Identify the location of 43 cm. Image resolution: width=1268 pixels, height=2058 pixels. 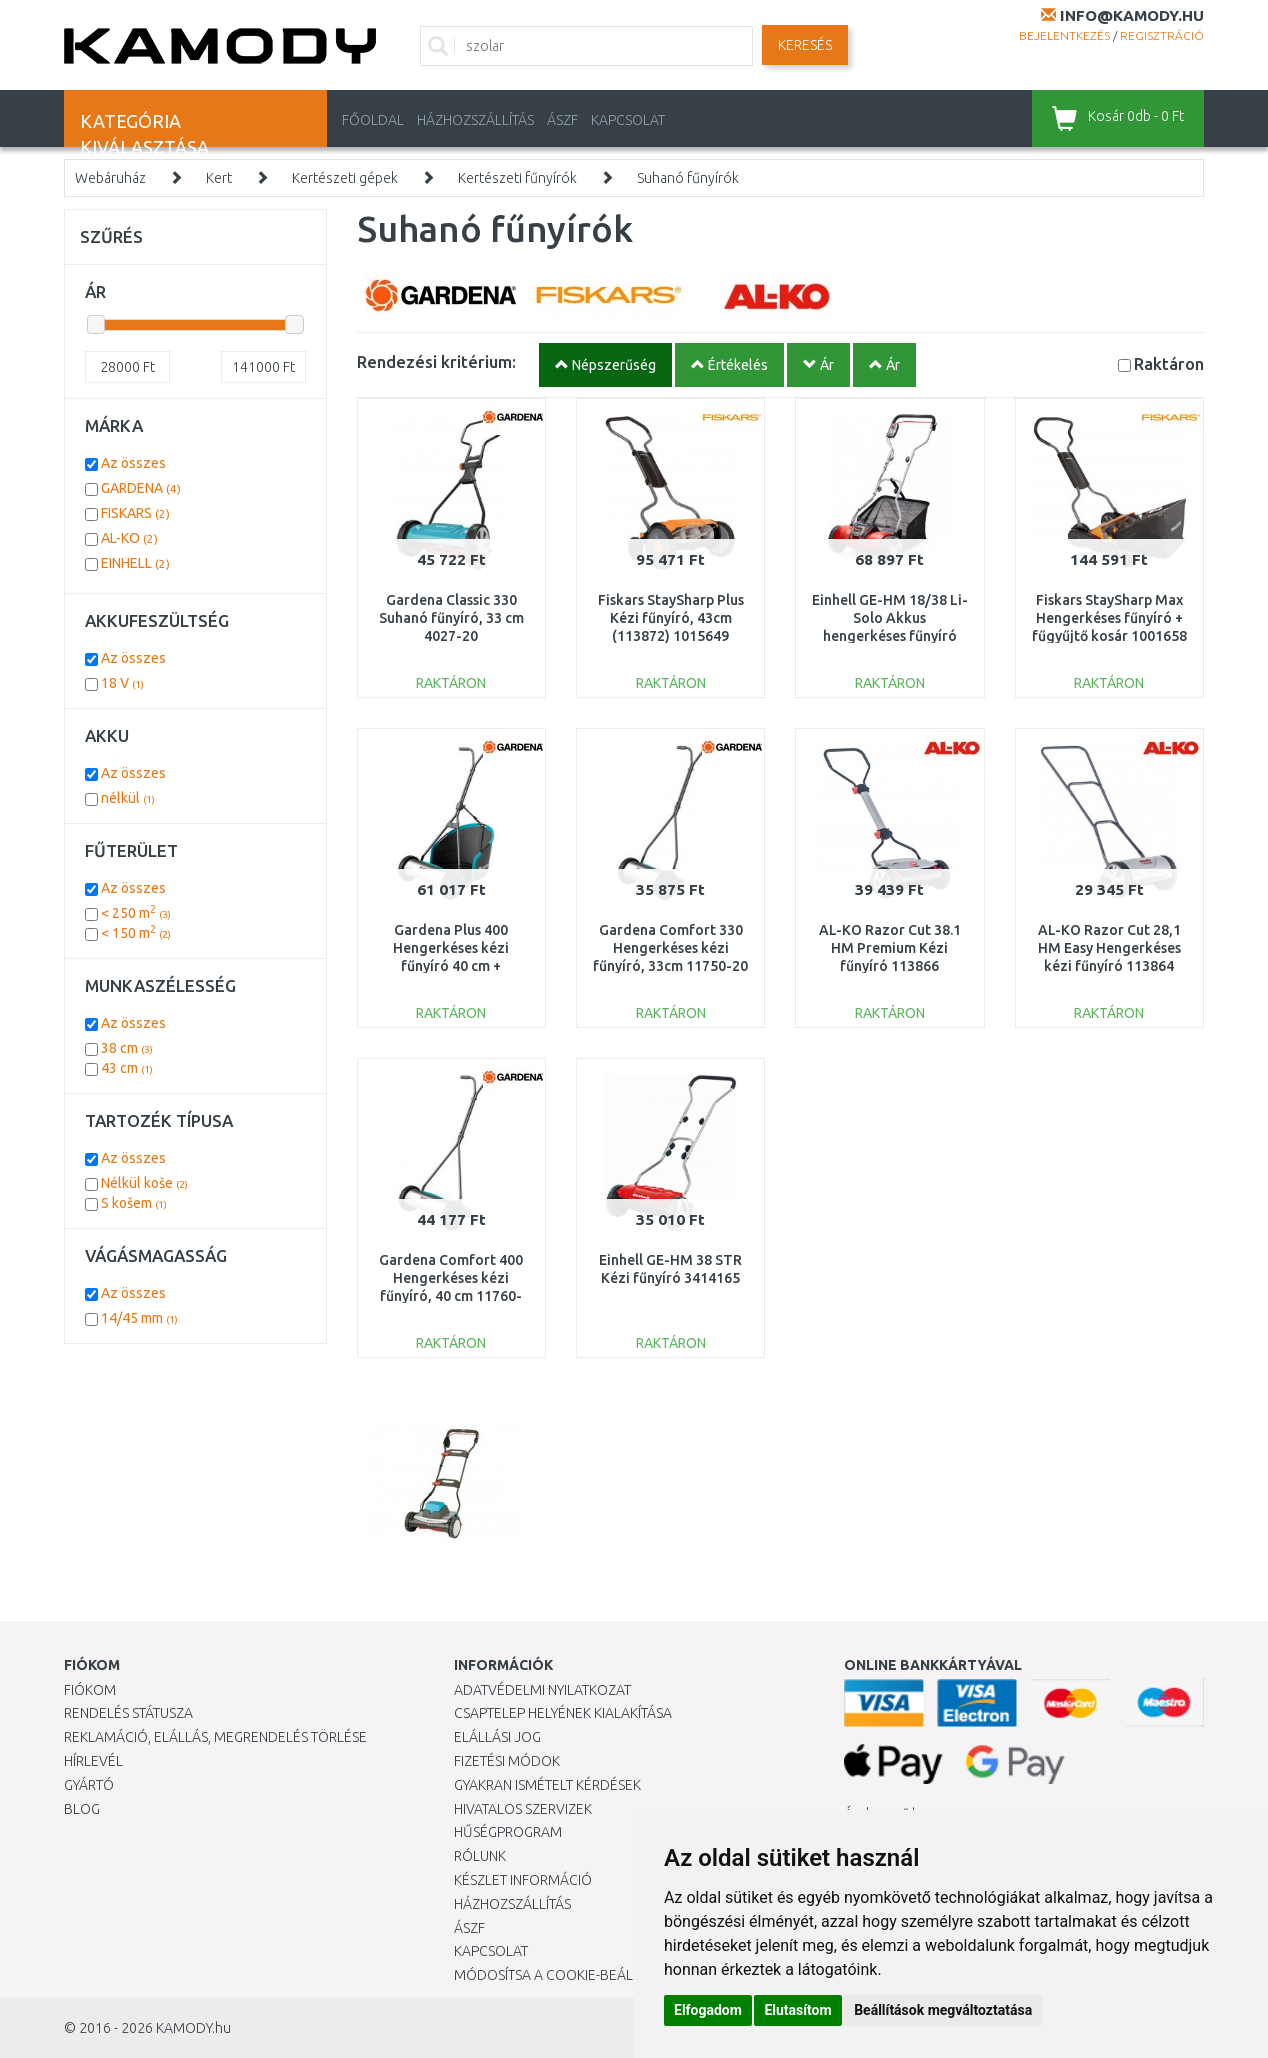
(127, 1068).